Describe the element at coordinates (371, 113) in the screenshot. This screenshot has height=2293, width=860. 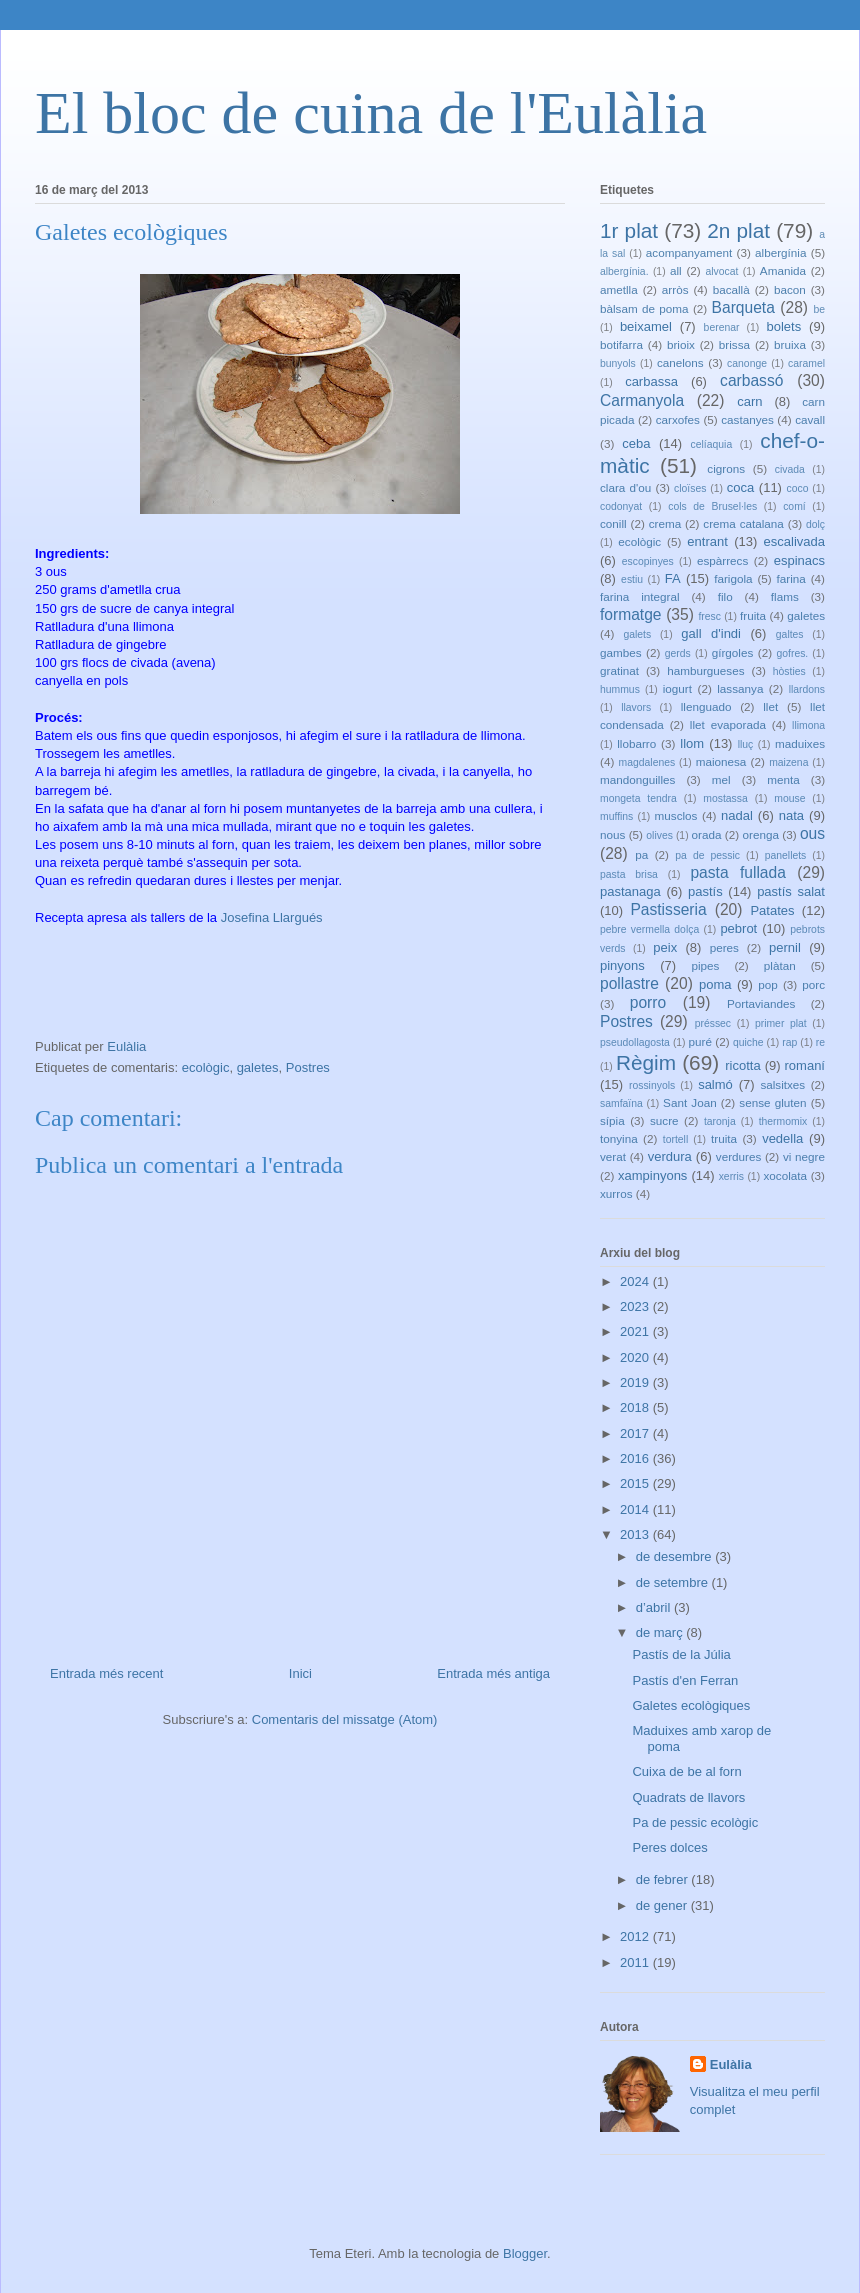
I see `El bloc de cuina de l'Eulàlia` at that location.